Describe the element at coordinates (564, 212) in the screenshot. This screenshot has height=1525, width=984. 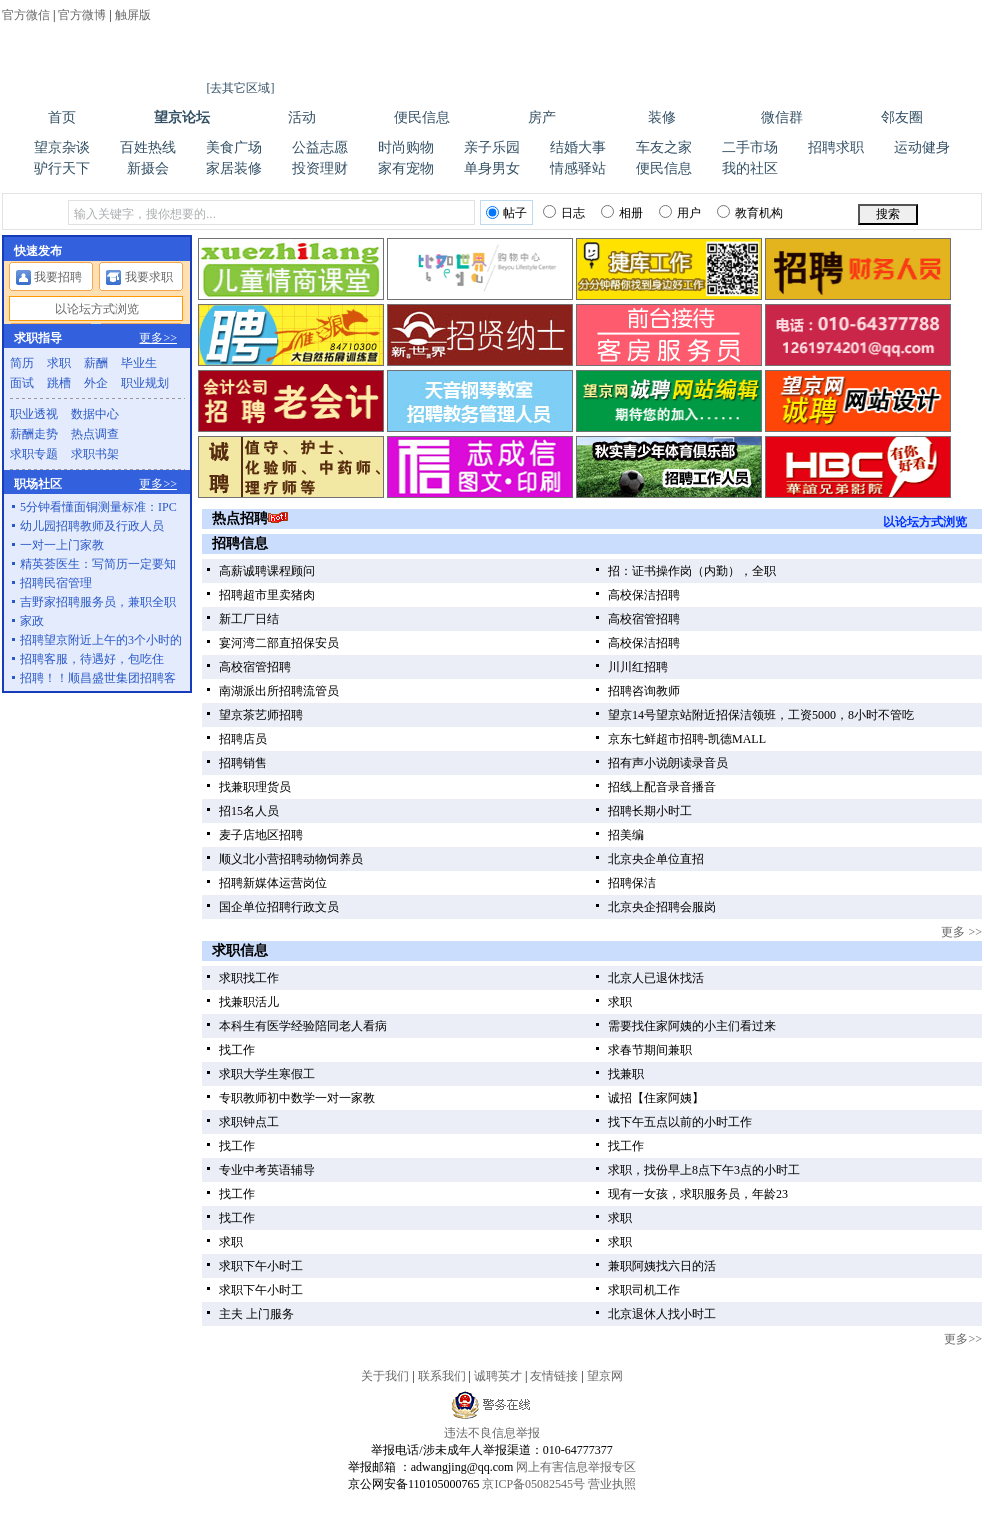
I see `日志` at that location.